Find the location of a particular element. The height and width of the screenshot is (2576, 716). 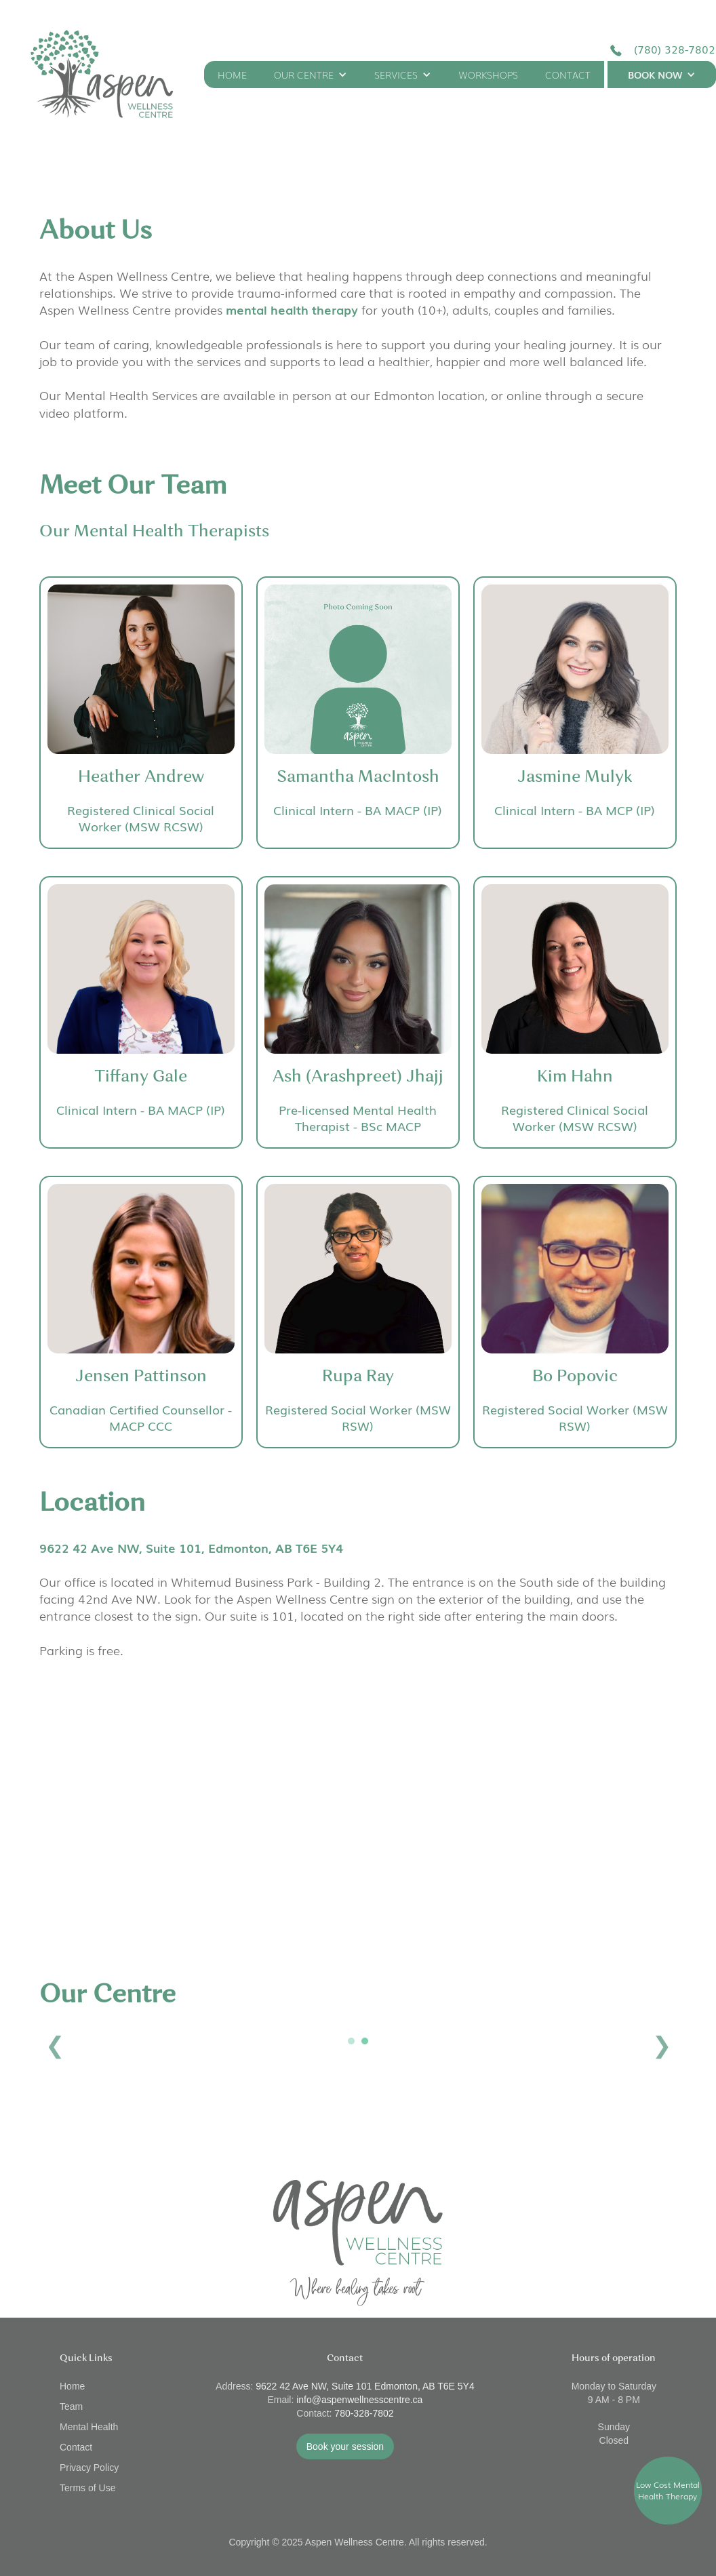

(780) 328-7802 is located at coordinates (674, 49).